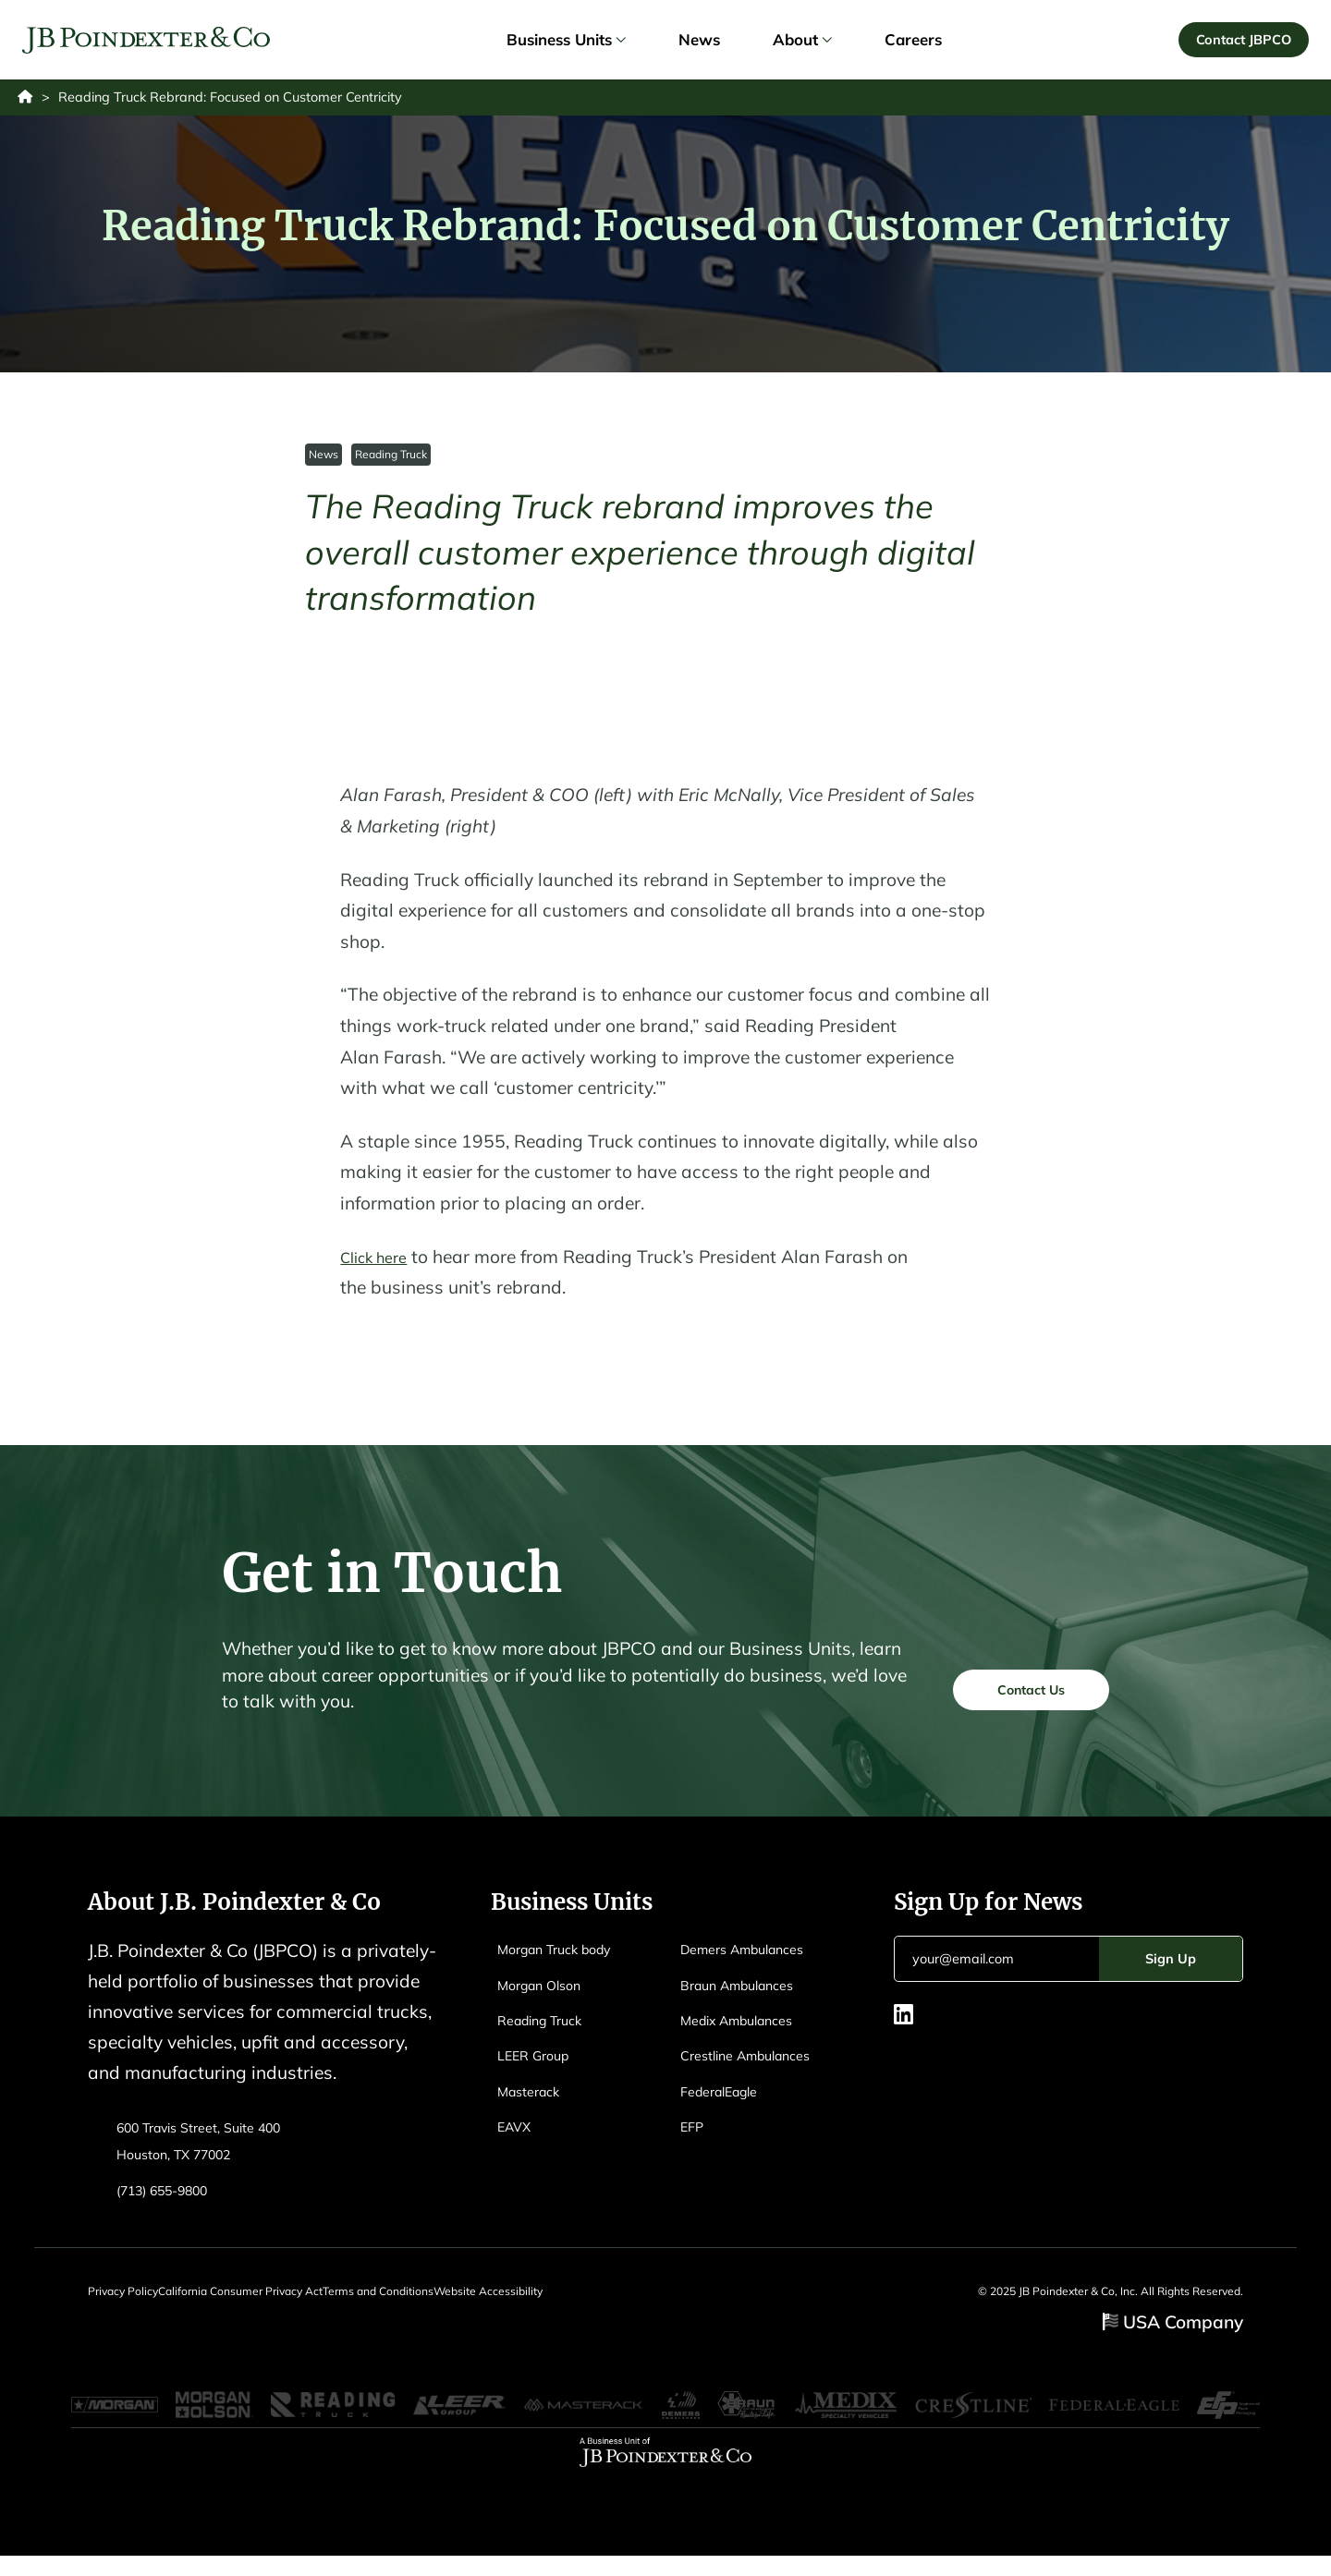 The width and height of the screenshot is (1331, 2576). I want to click on Reading Truck, so click(393, 463).